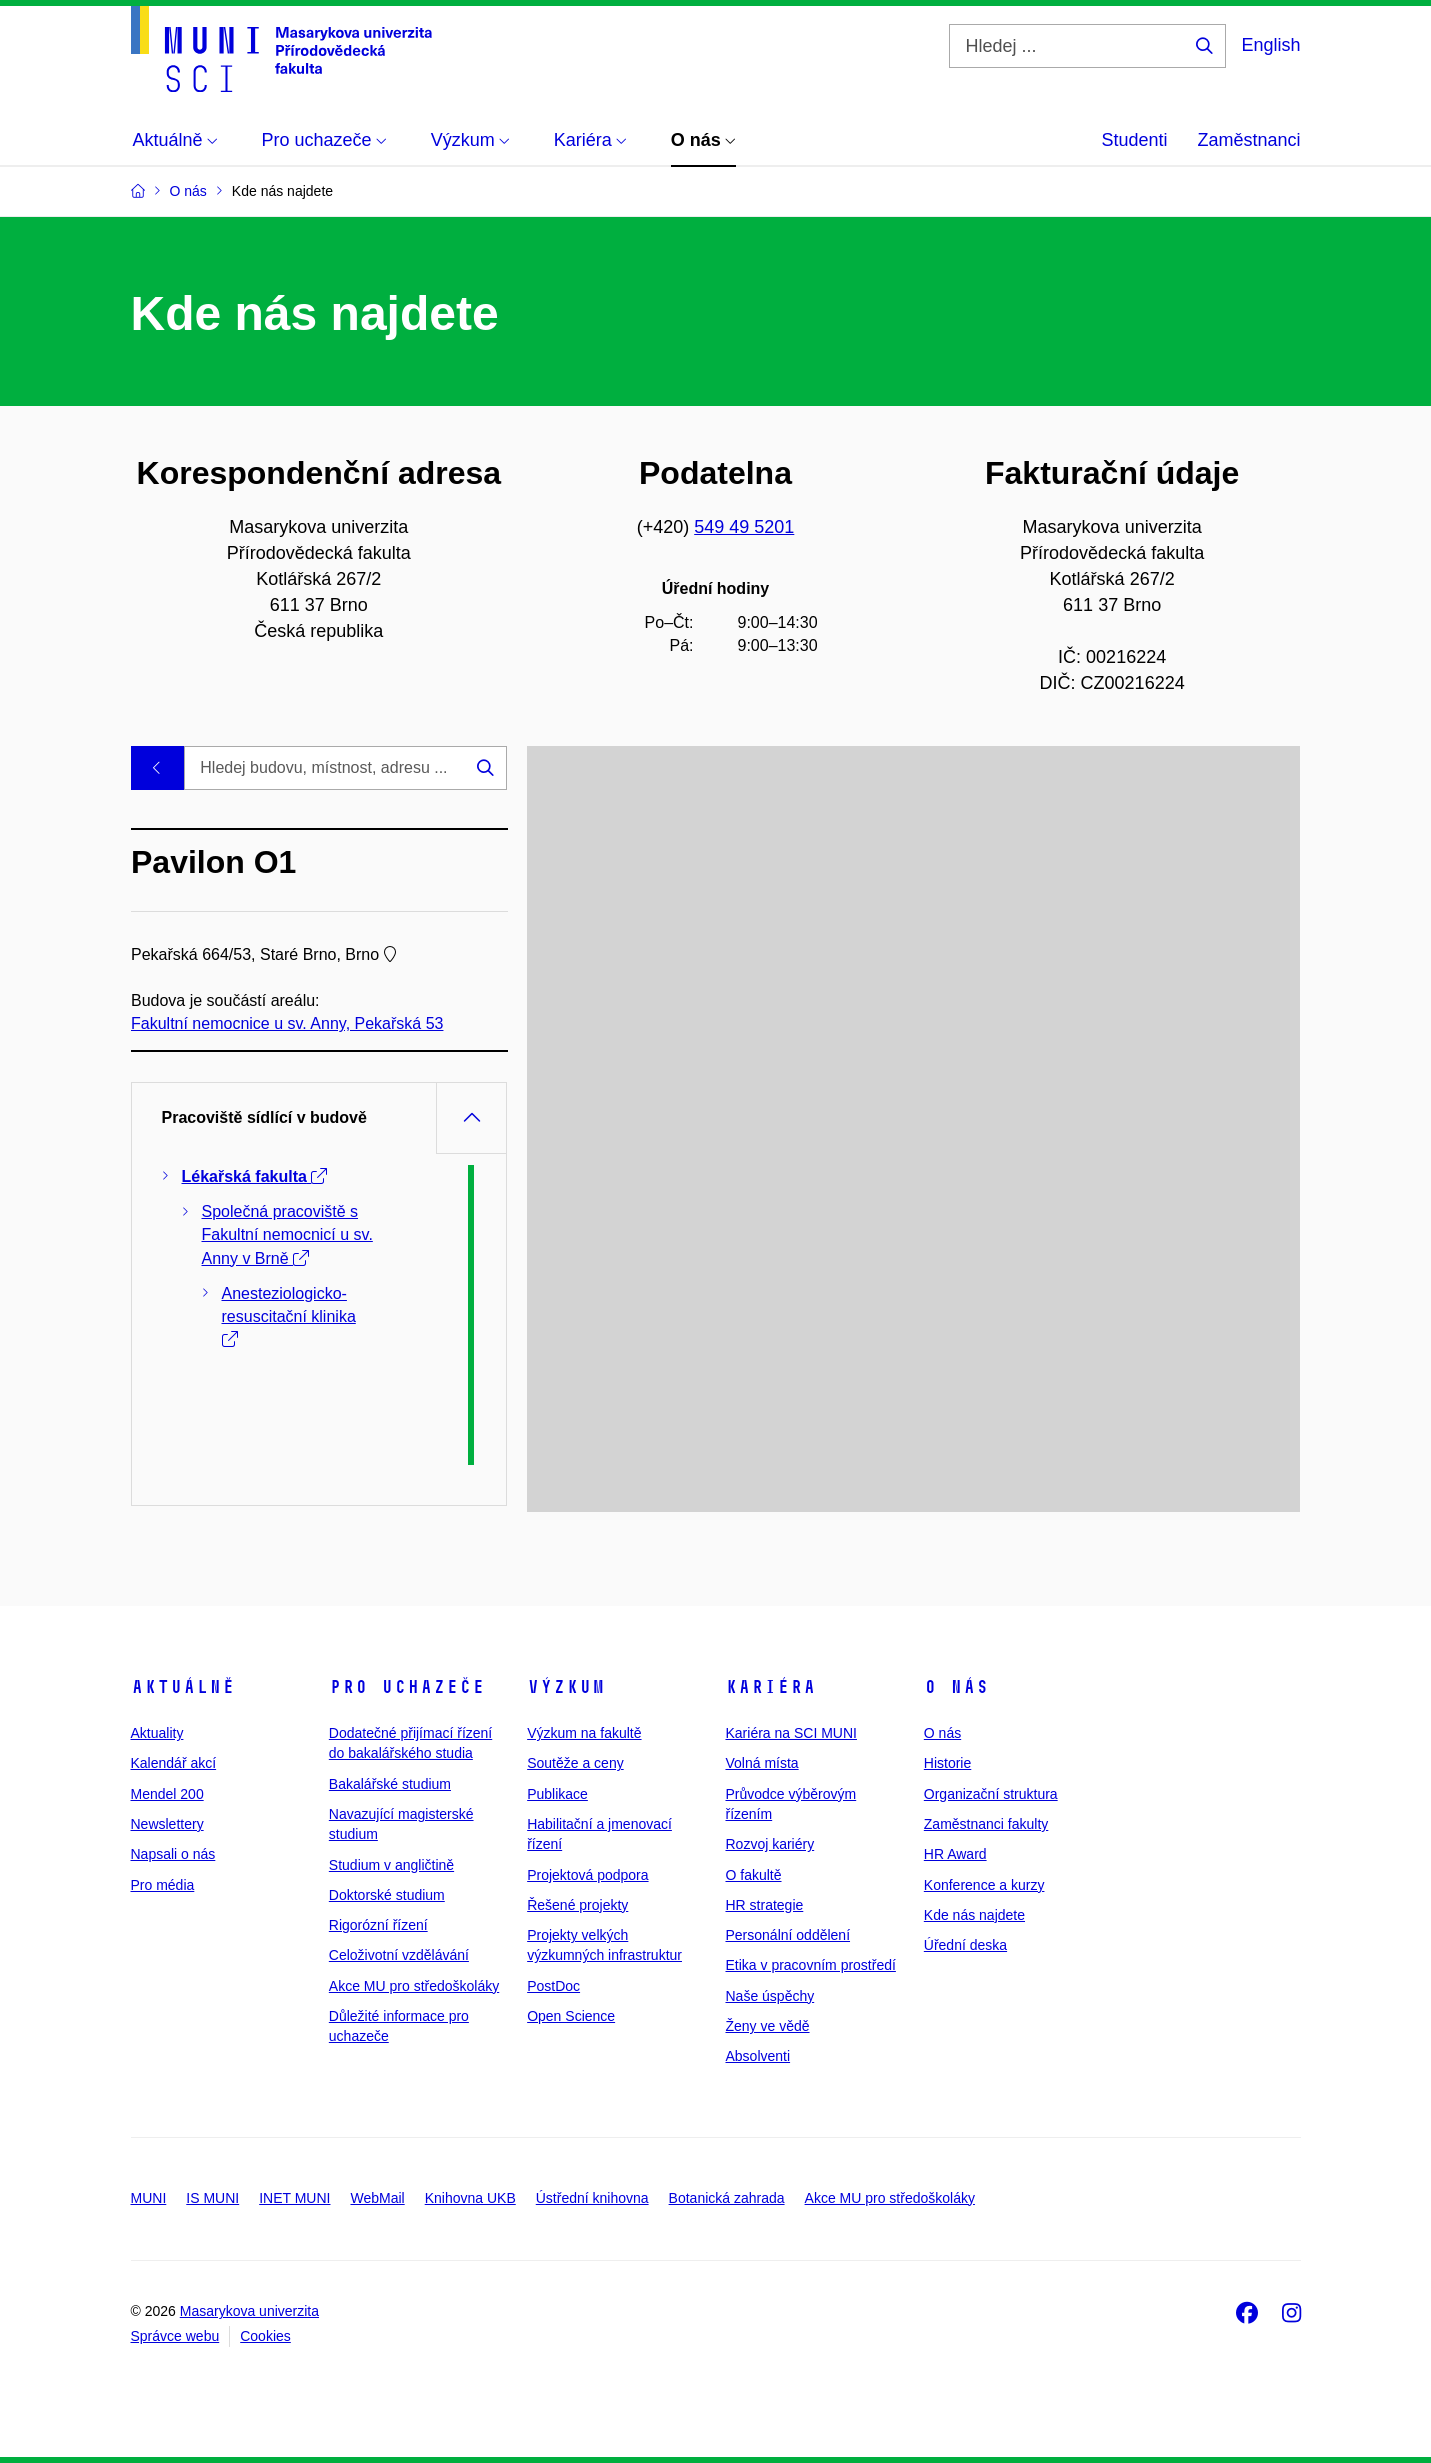  Describe the element at coordinates (175, 2336) in the screenshot. I see `Správce webu` at that location.